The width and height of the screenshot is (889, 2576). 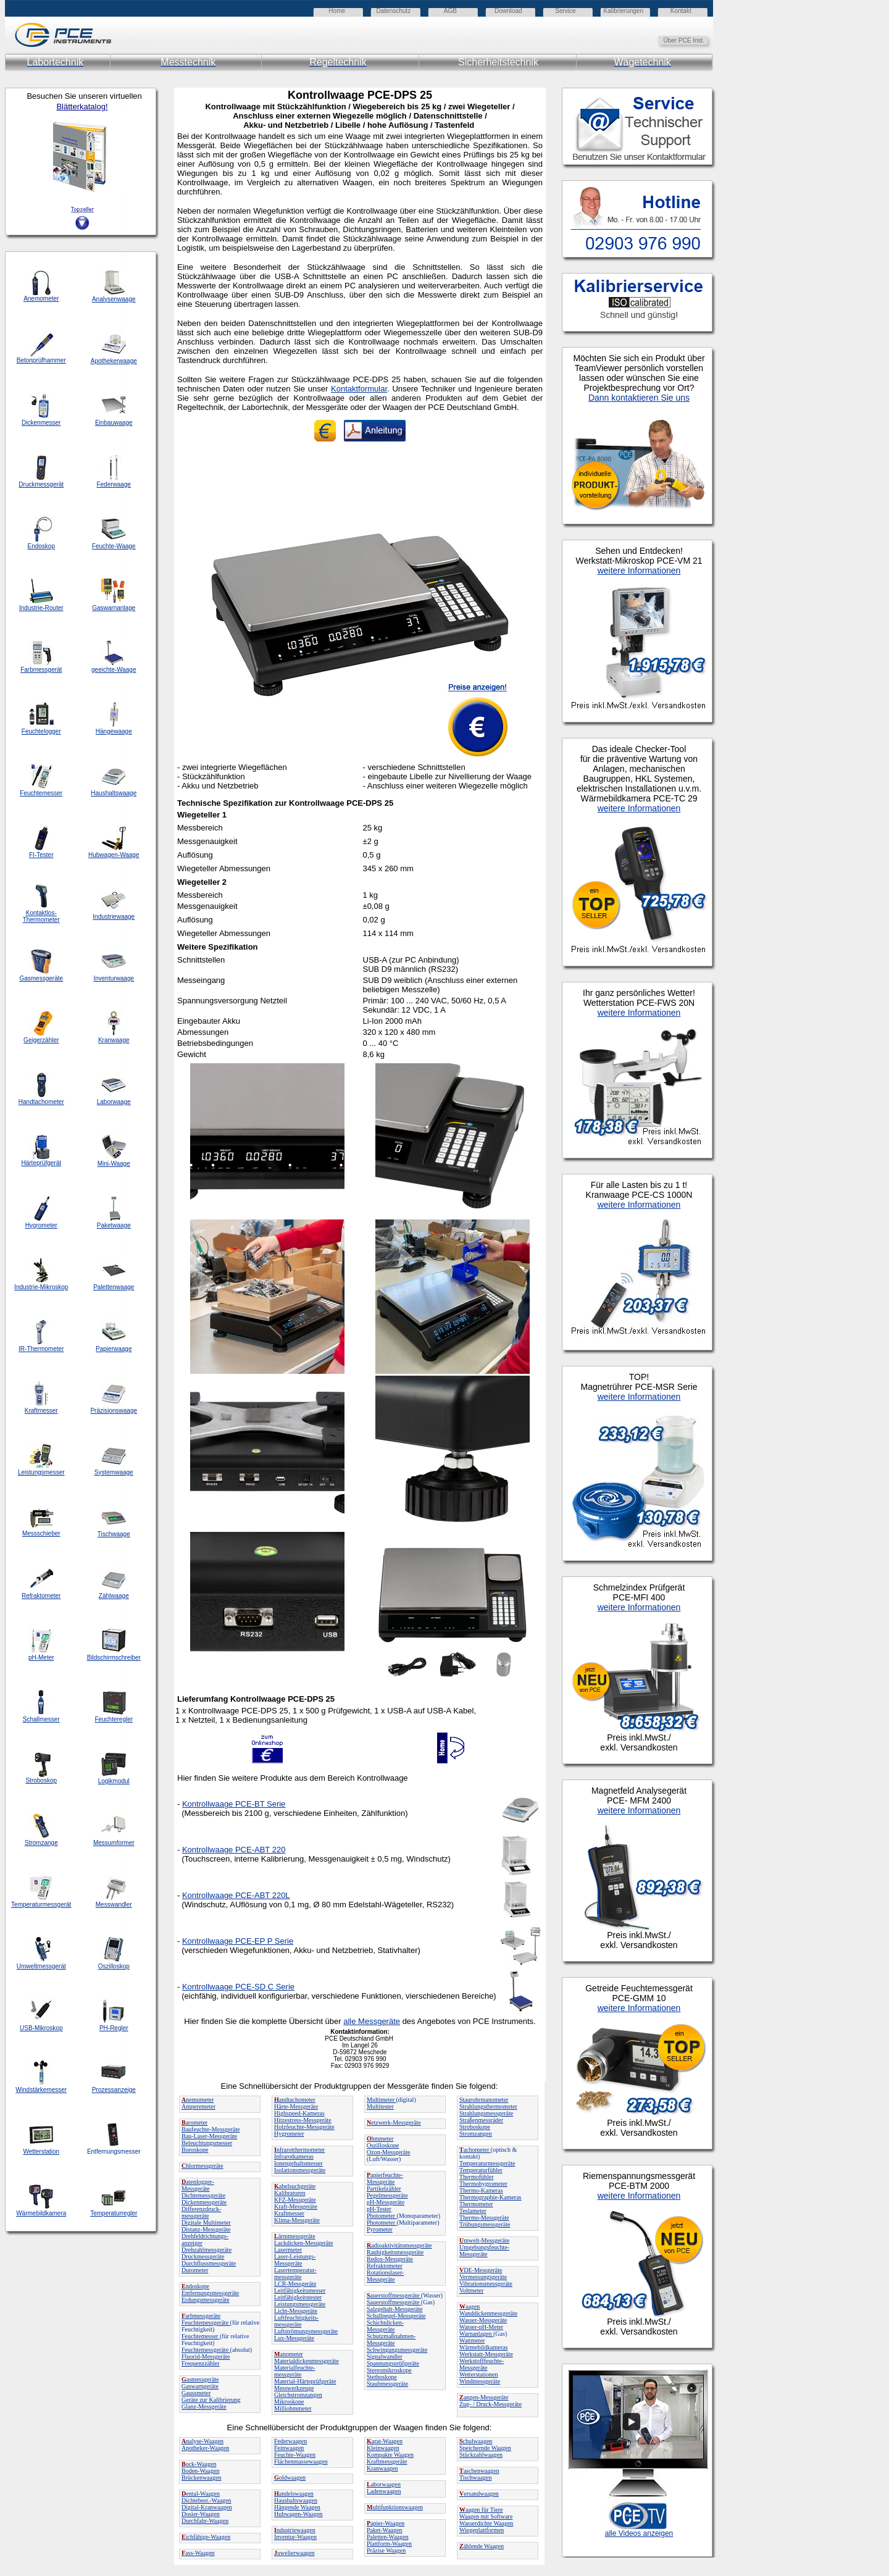 I want to click on Lasertemperatur-messgeräte, so click(x=295, y=2273).